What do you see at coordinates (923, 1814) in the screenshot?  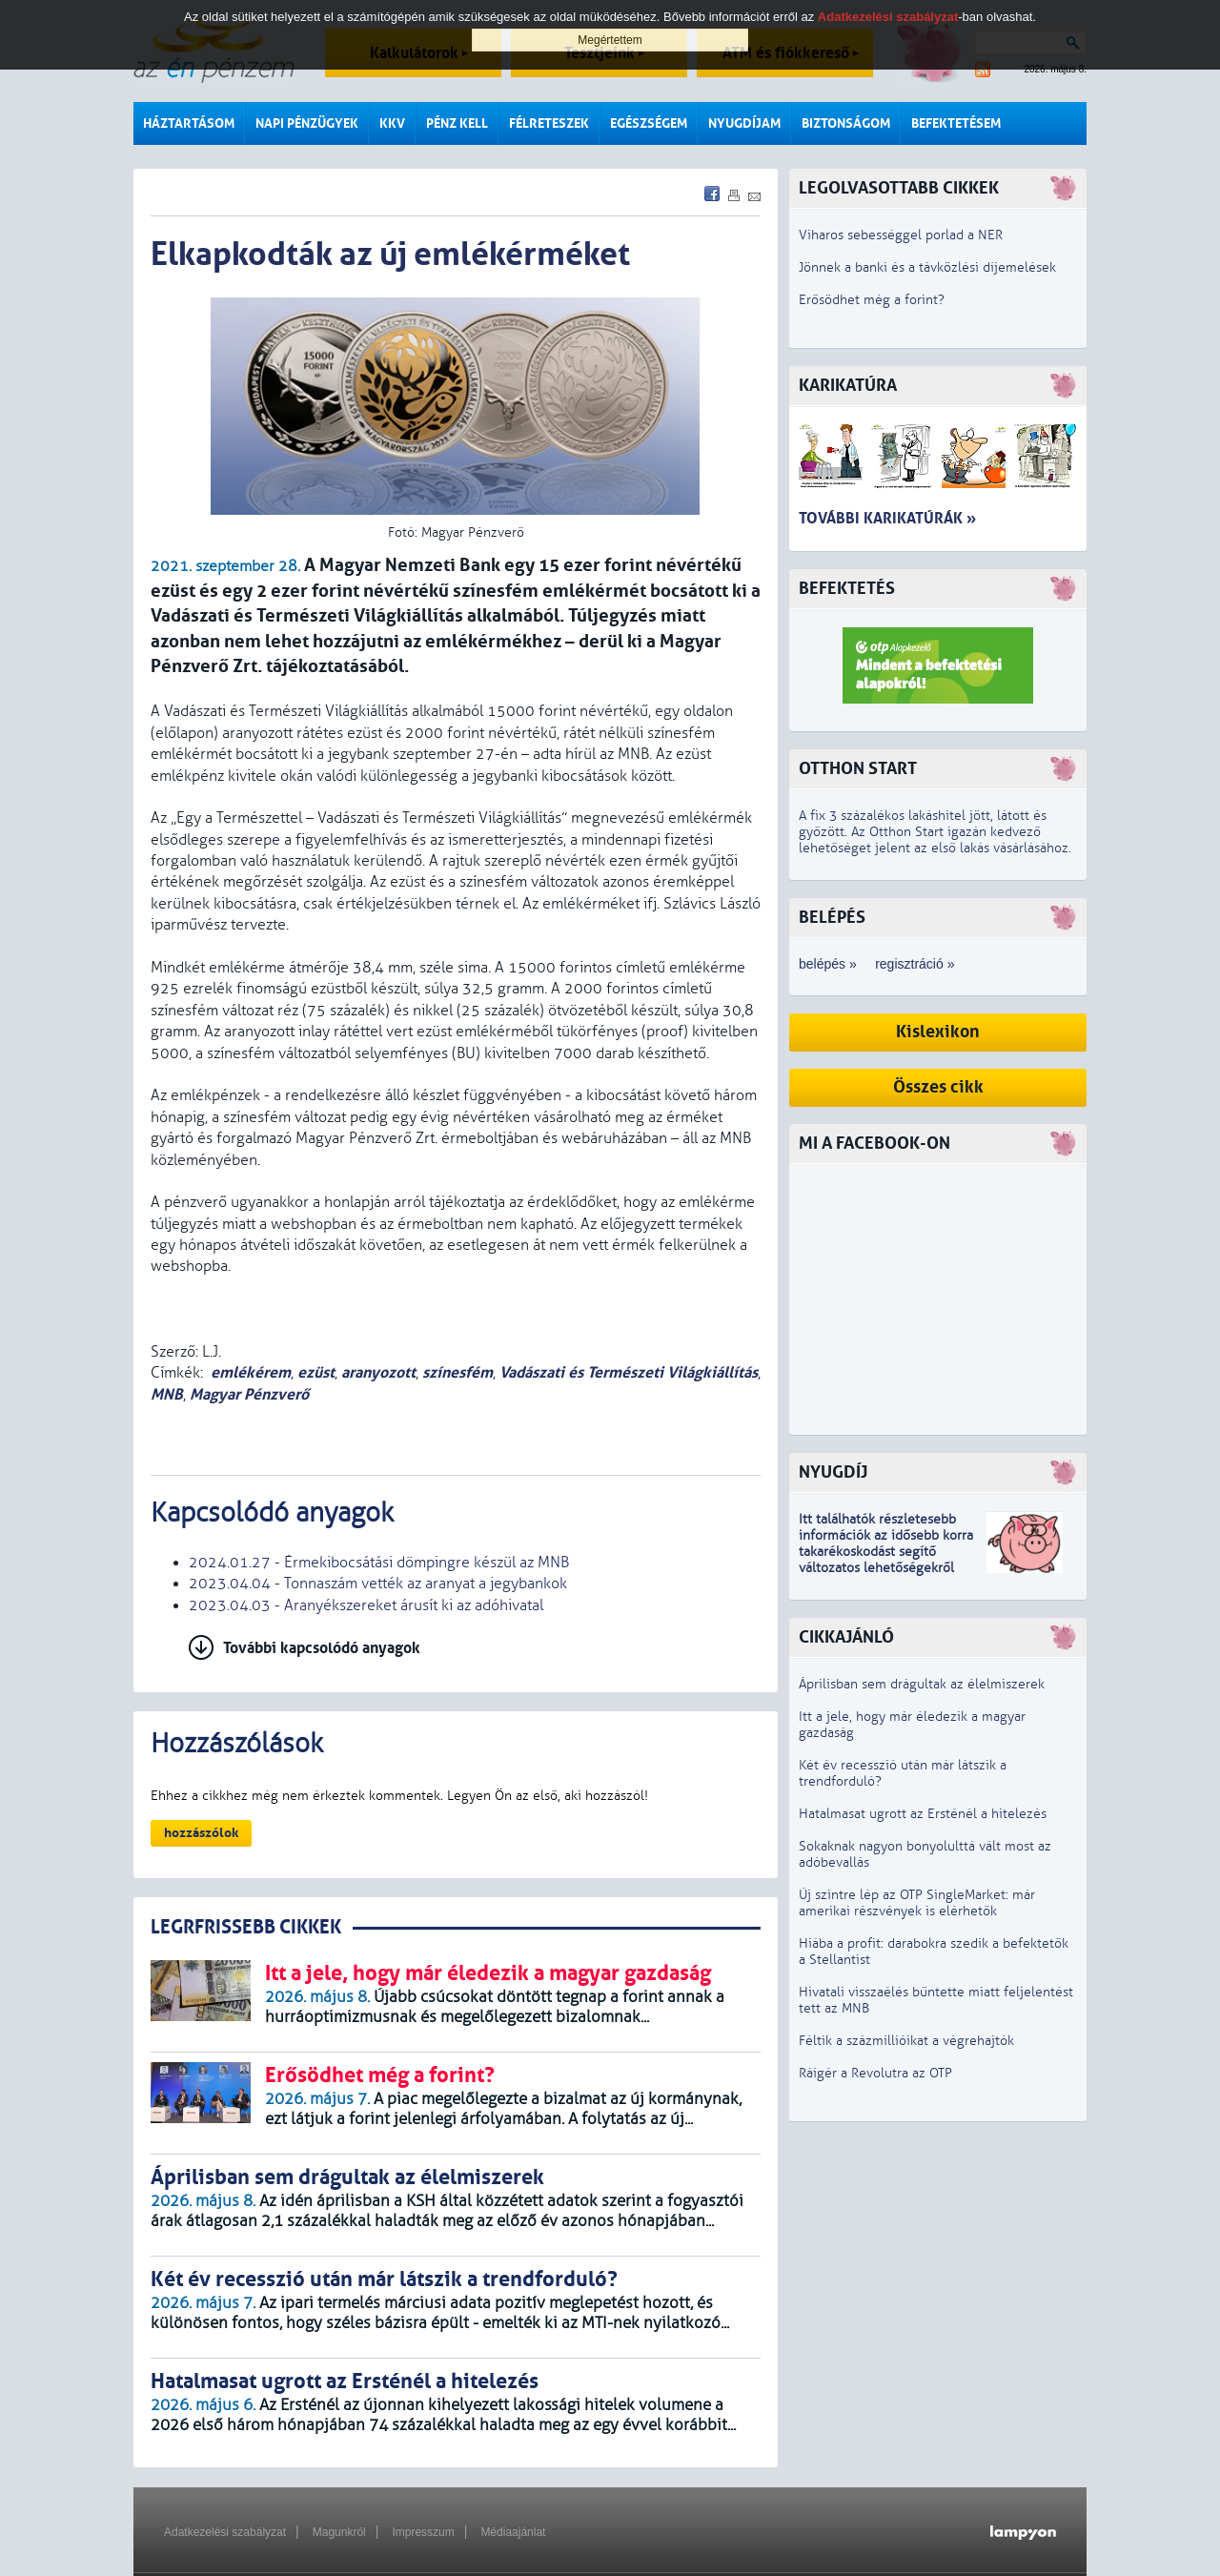 I see `Hatalmasat ugrott az Ersténél a hitelezés` at bounding box center [923, 1814].